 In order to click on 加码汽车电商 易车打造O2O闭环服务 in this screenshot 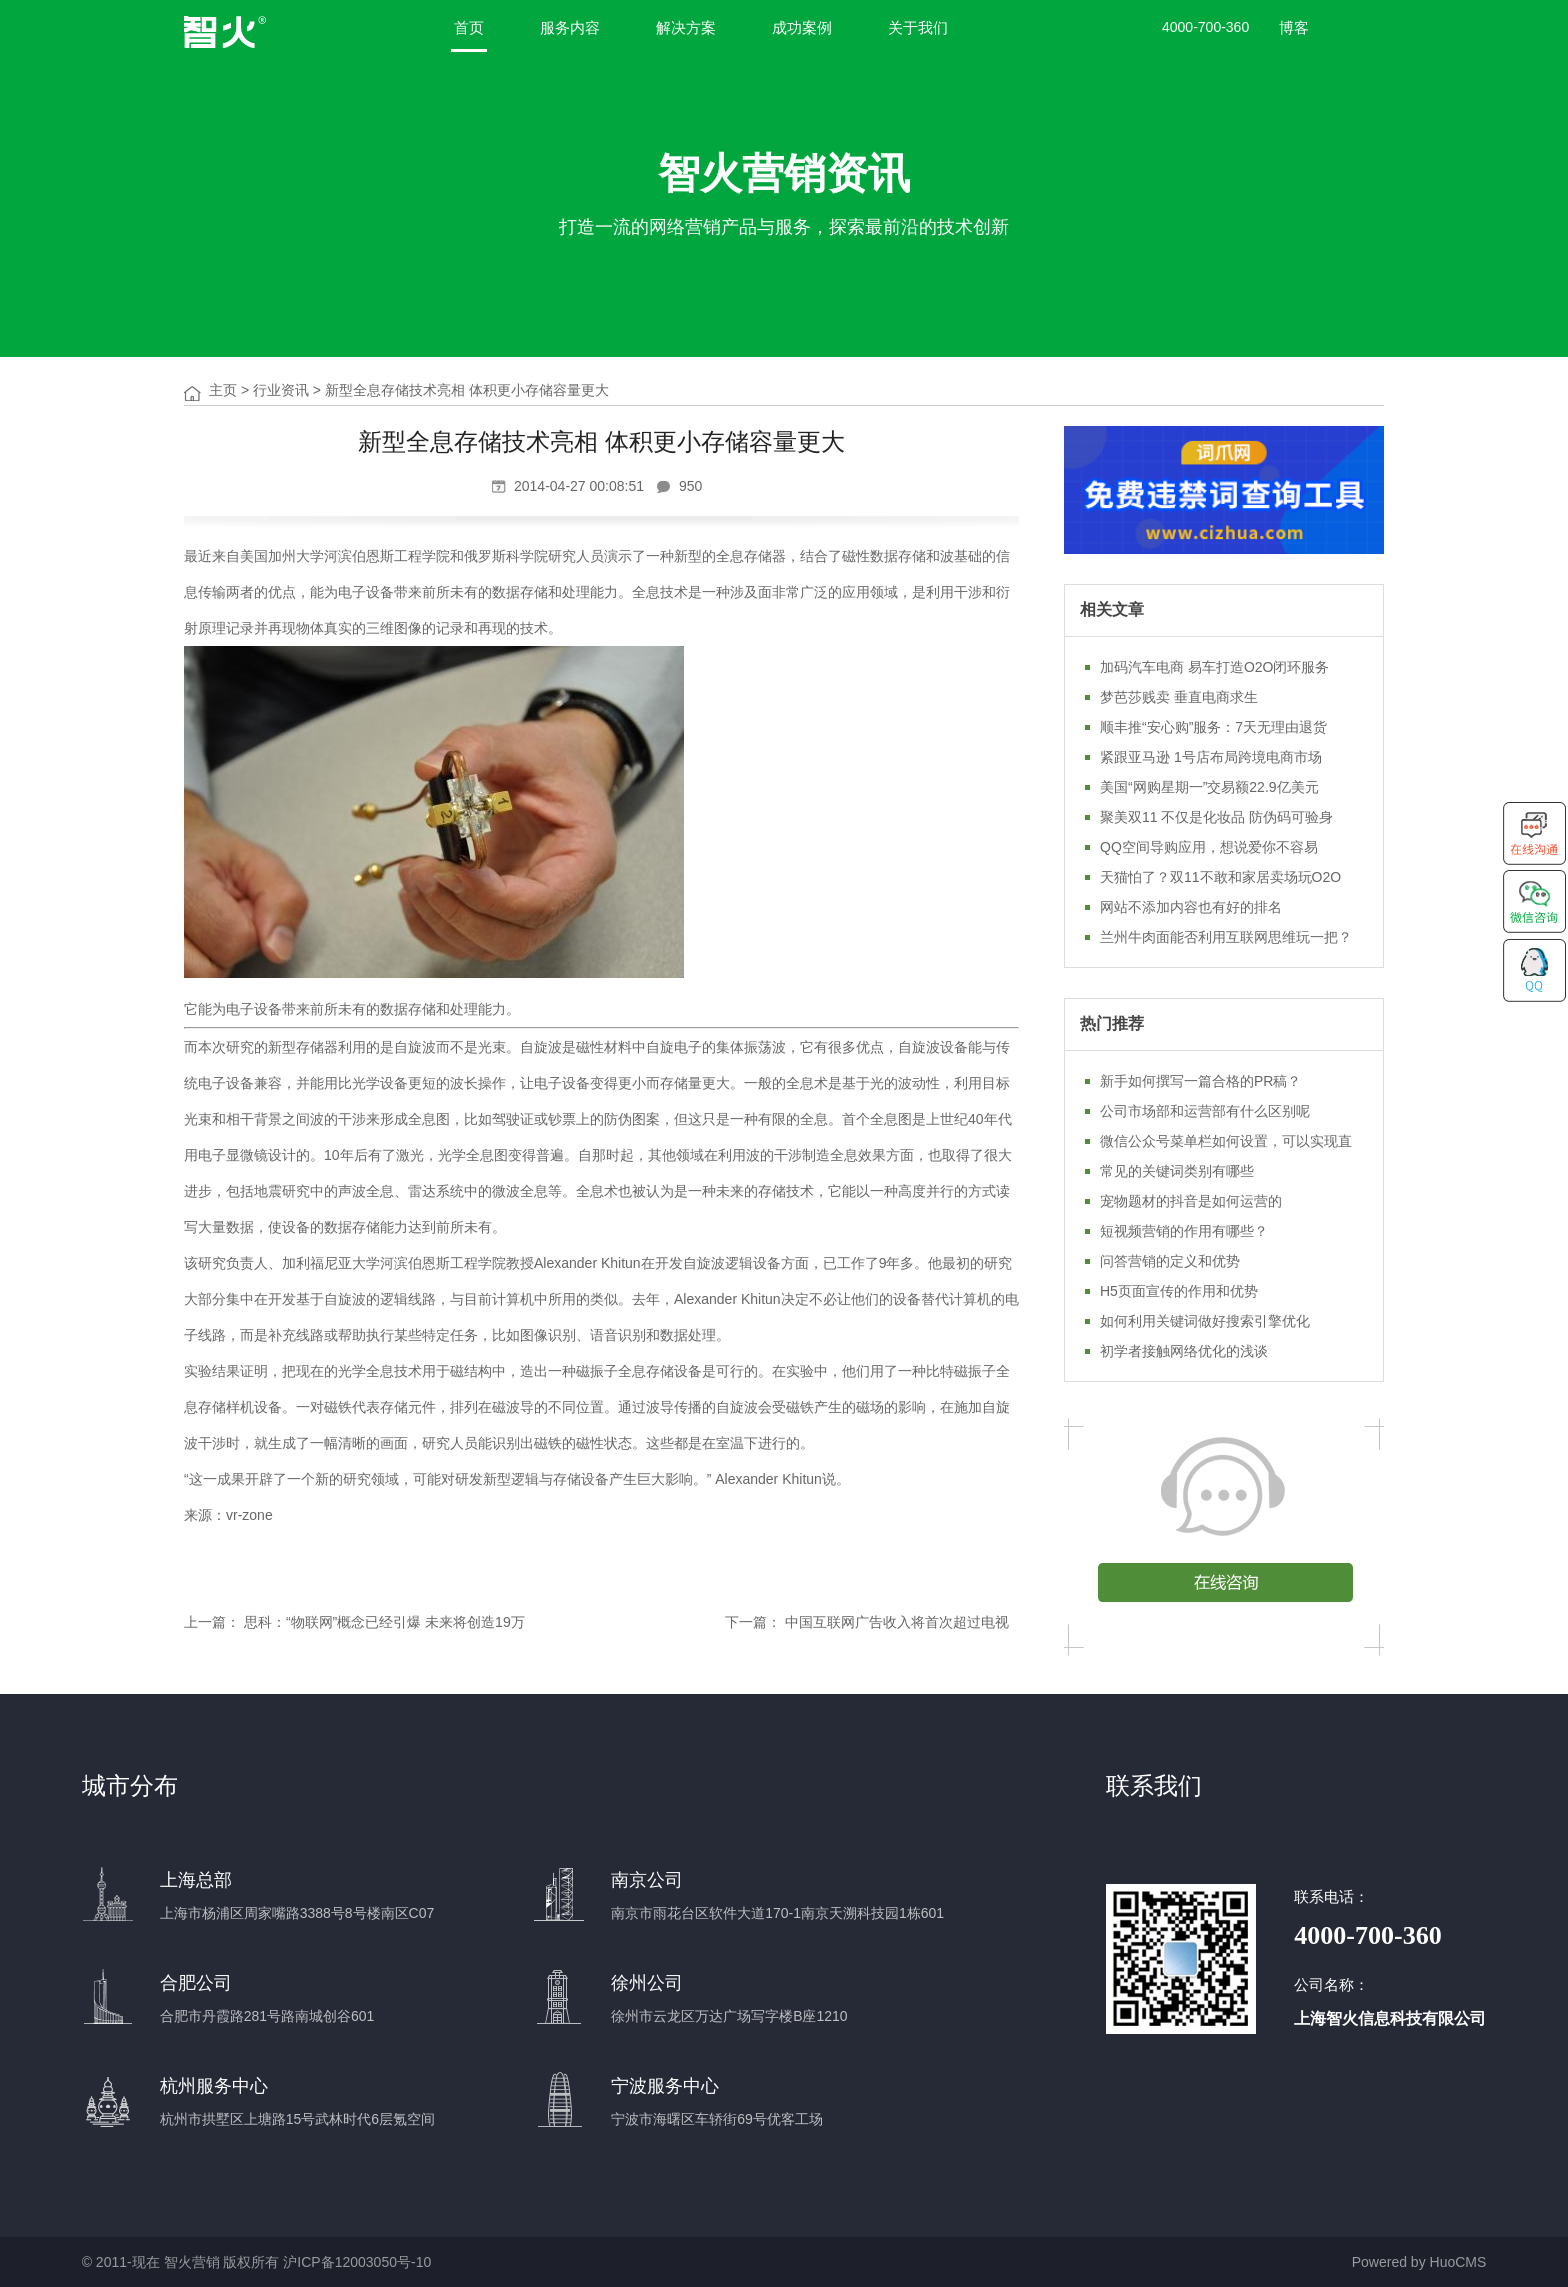, I will do `click(1214, 667)`.